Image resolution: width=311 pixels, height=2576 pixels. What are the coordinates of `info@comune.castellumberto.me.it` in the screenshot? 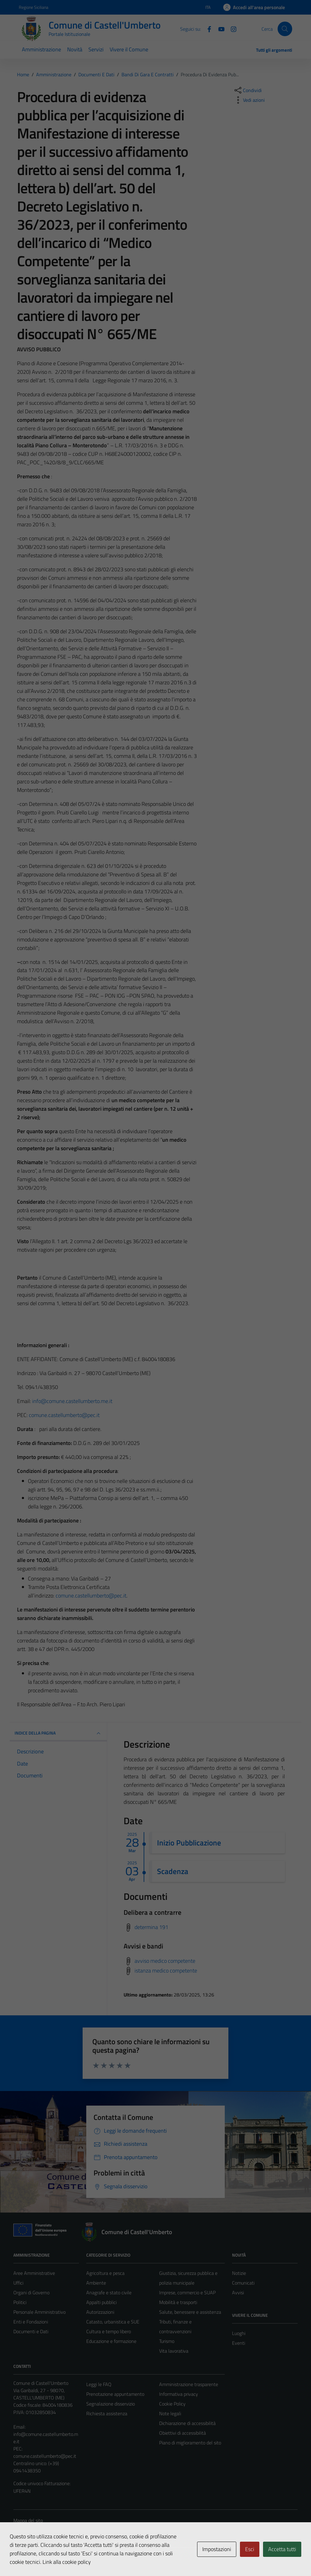 It's located at (72, 1401).